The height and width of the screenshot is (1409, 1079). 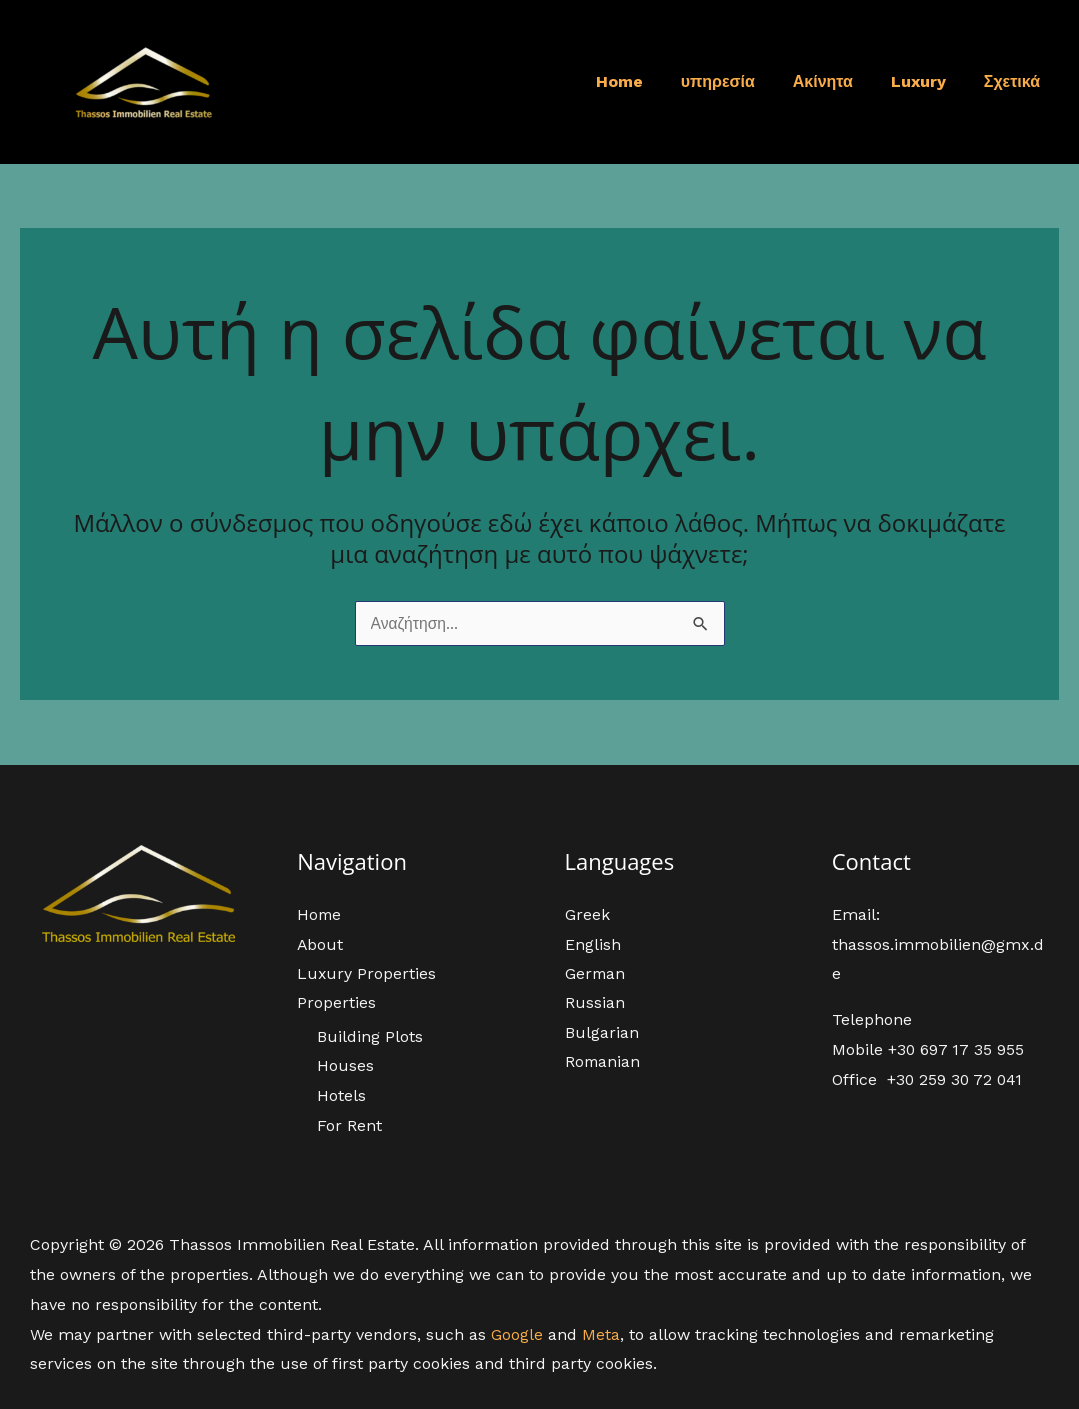 I want to click on Luxury, so click(x=927, y=81).